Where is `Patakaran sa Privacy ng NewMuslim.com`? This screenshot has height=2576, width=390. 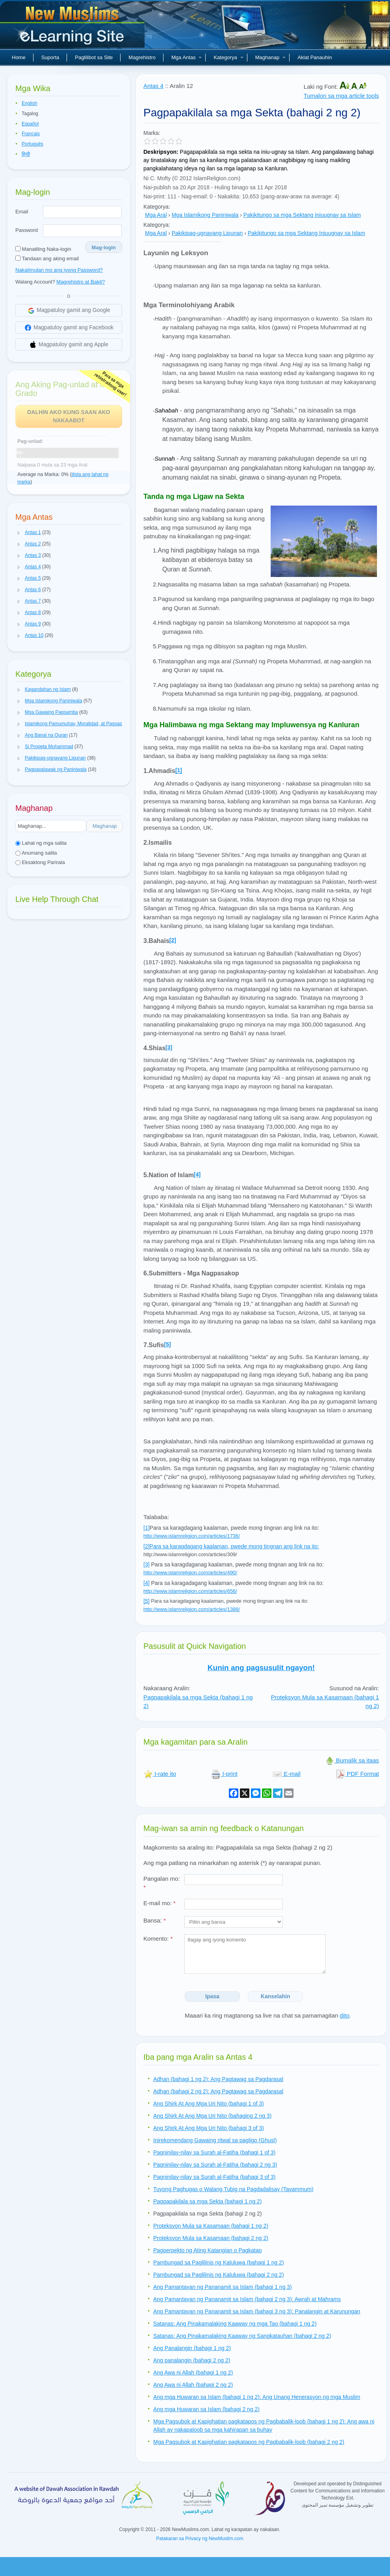 Patakaran sa Privacy ng NewMuslim.com is located at coordinates (199, 2538).